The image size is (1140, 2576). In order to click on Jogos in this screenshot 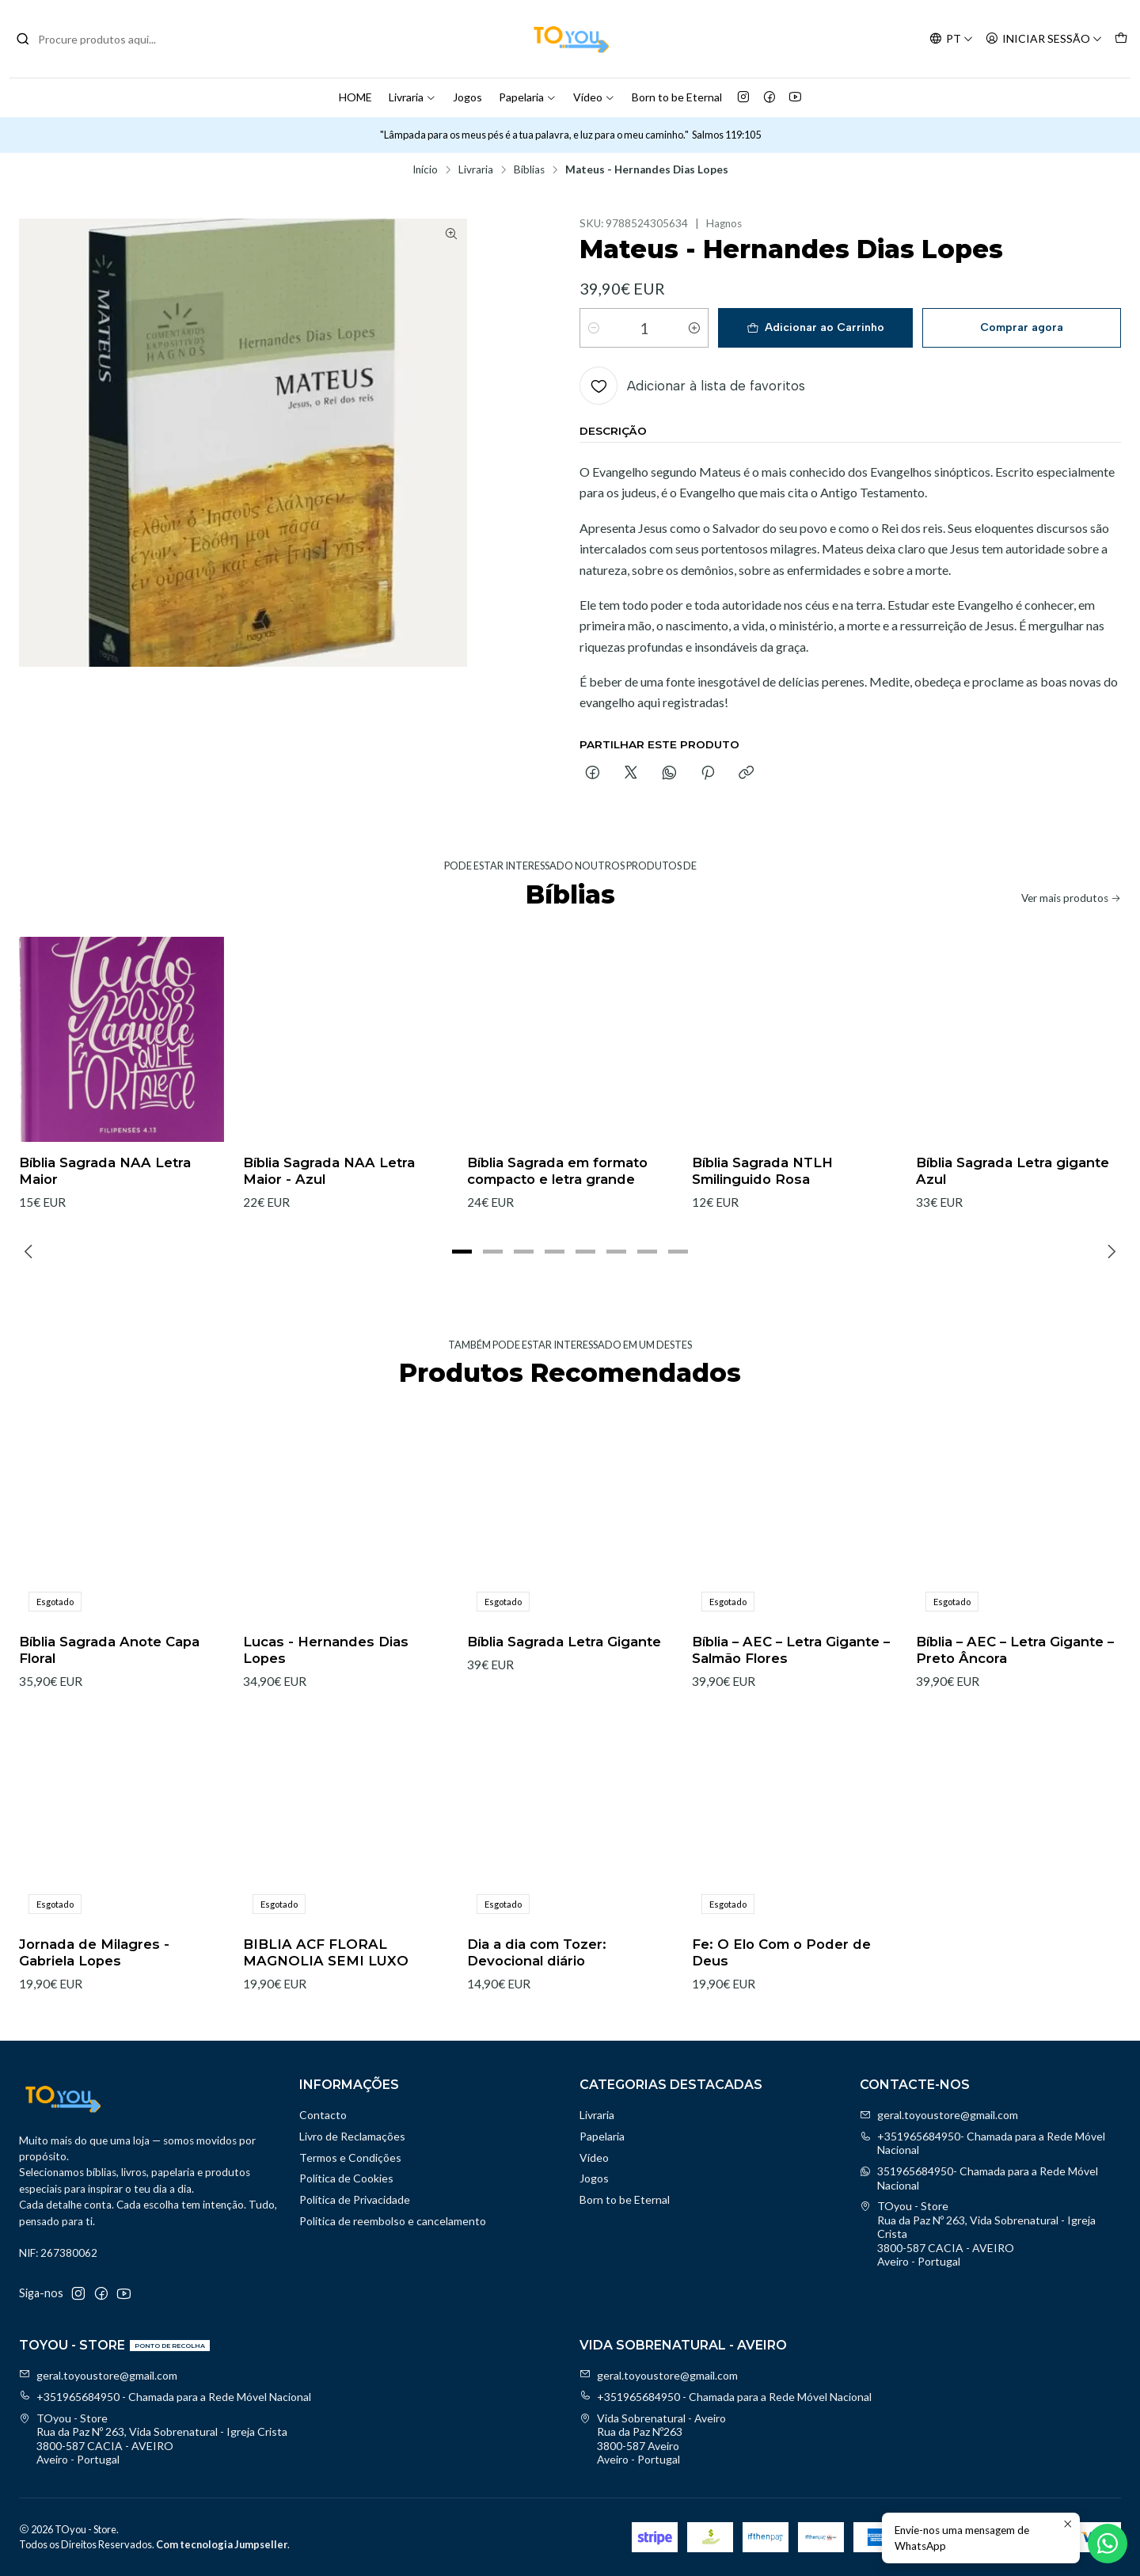, I will do `click(467, 97)`.